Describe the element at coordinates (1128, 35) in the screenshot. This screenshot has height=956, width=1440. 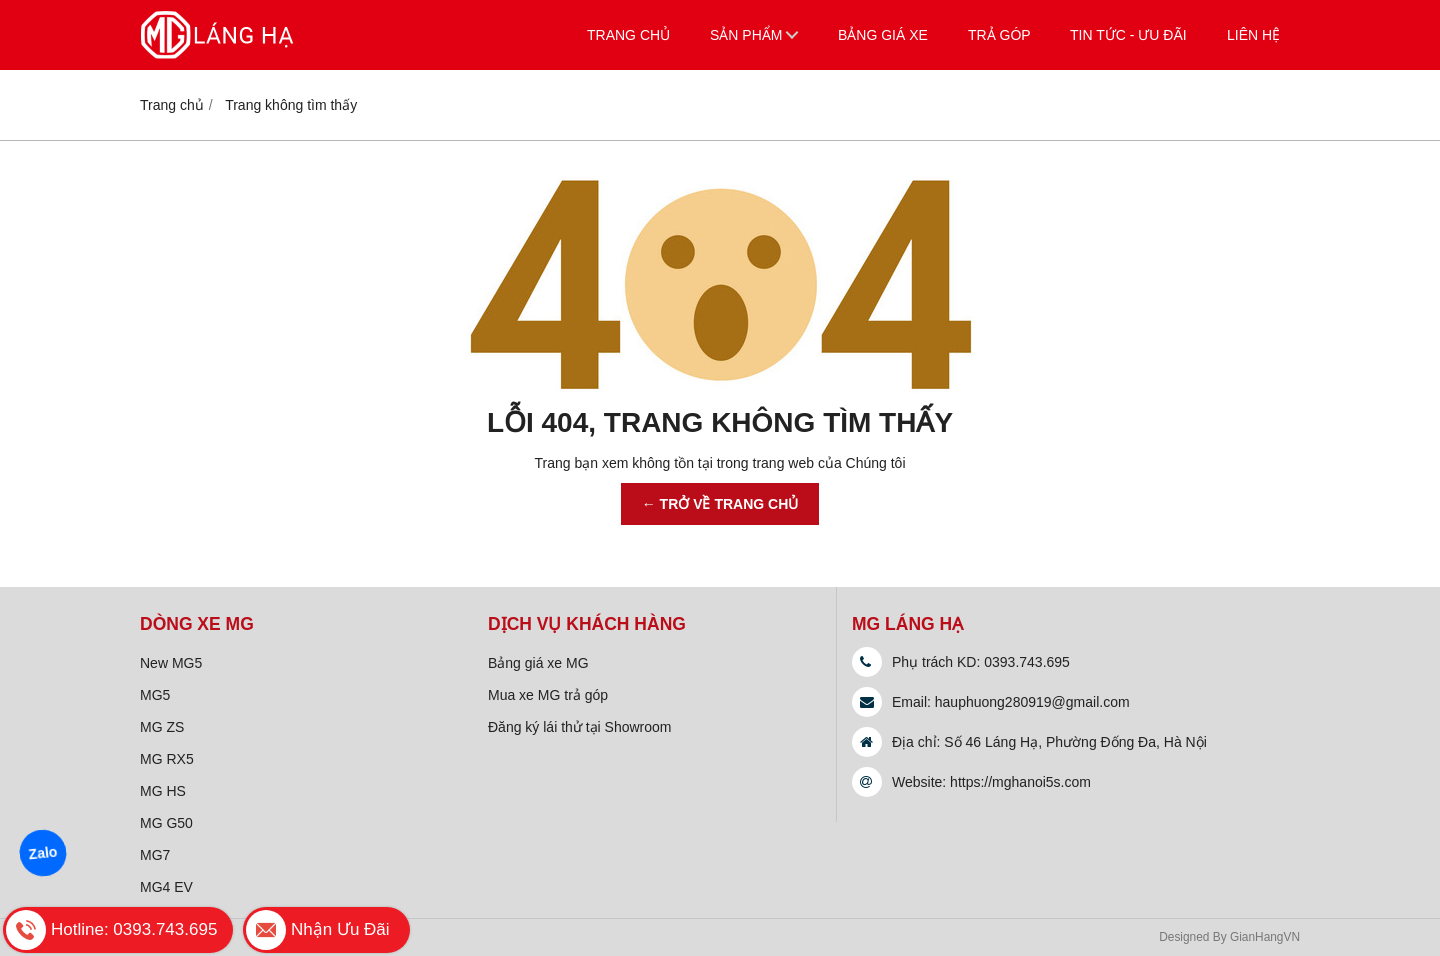
I see `Tin tức - Ưu đãi` at that location.